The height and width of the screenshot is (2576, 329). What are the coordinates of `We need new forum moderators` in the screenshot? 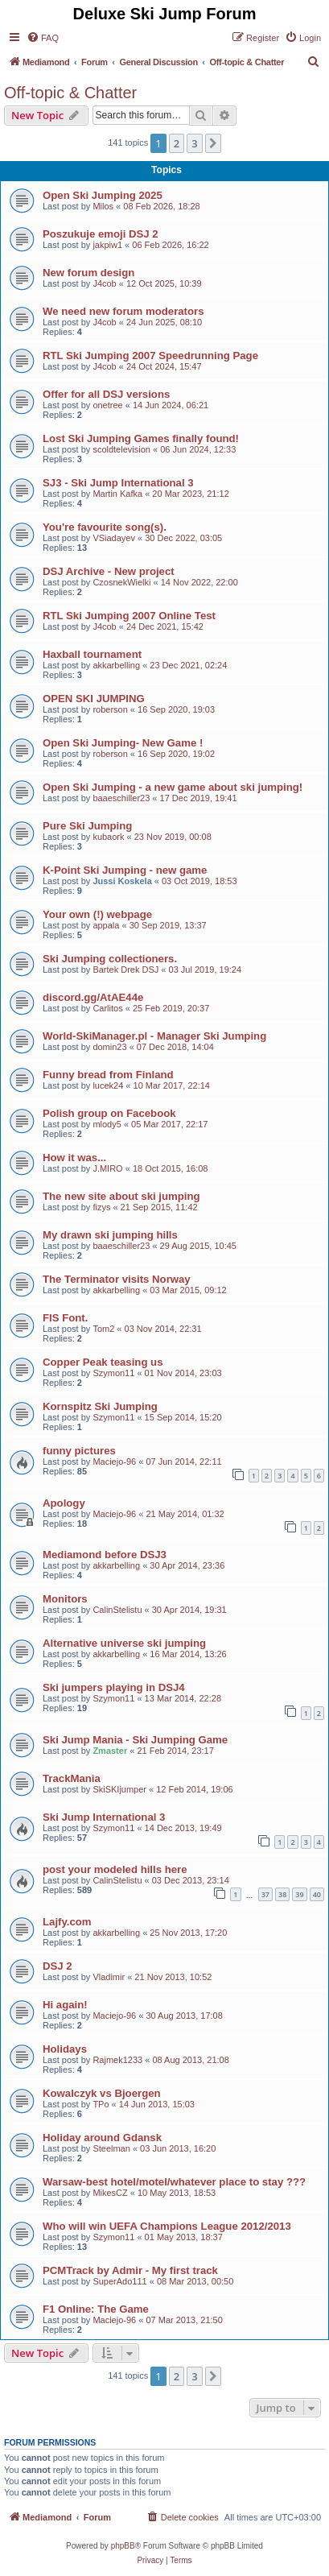 It's located at (123, 311).